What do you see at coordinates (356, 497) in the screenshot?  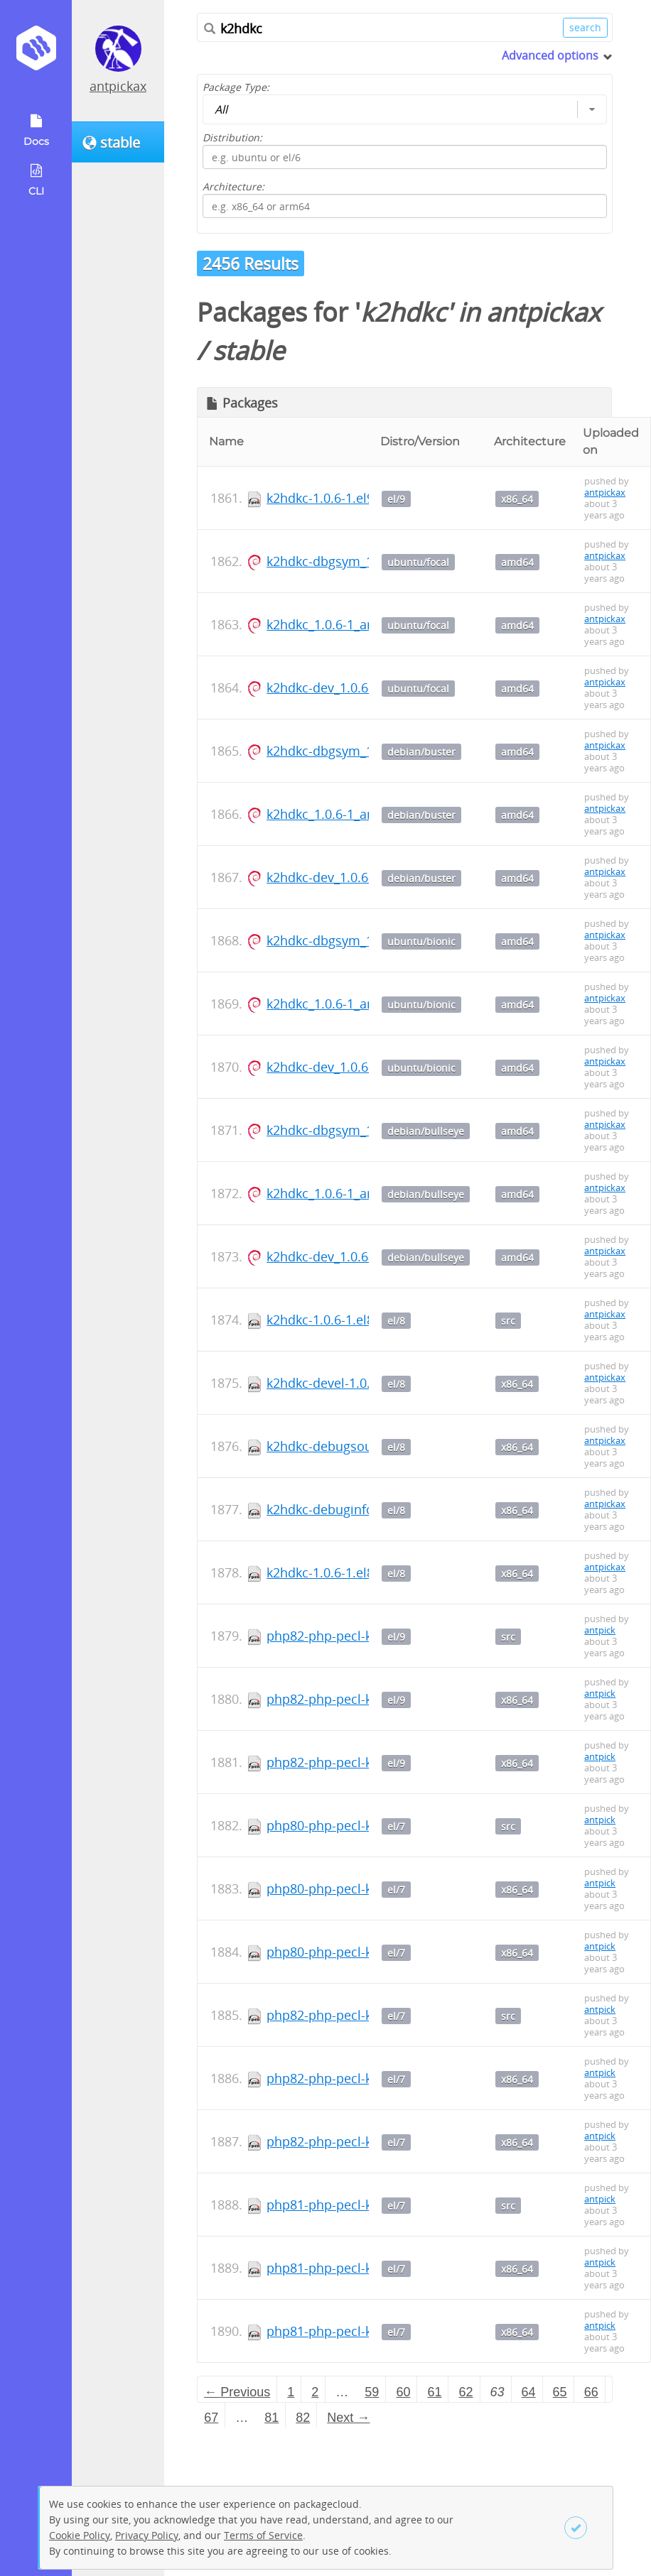 I see `k2hdkc-1.0.6-1.el9.x86_64.rpm` at bounding box center [356, 497].